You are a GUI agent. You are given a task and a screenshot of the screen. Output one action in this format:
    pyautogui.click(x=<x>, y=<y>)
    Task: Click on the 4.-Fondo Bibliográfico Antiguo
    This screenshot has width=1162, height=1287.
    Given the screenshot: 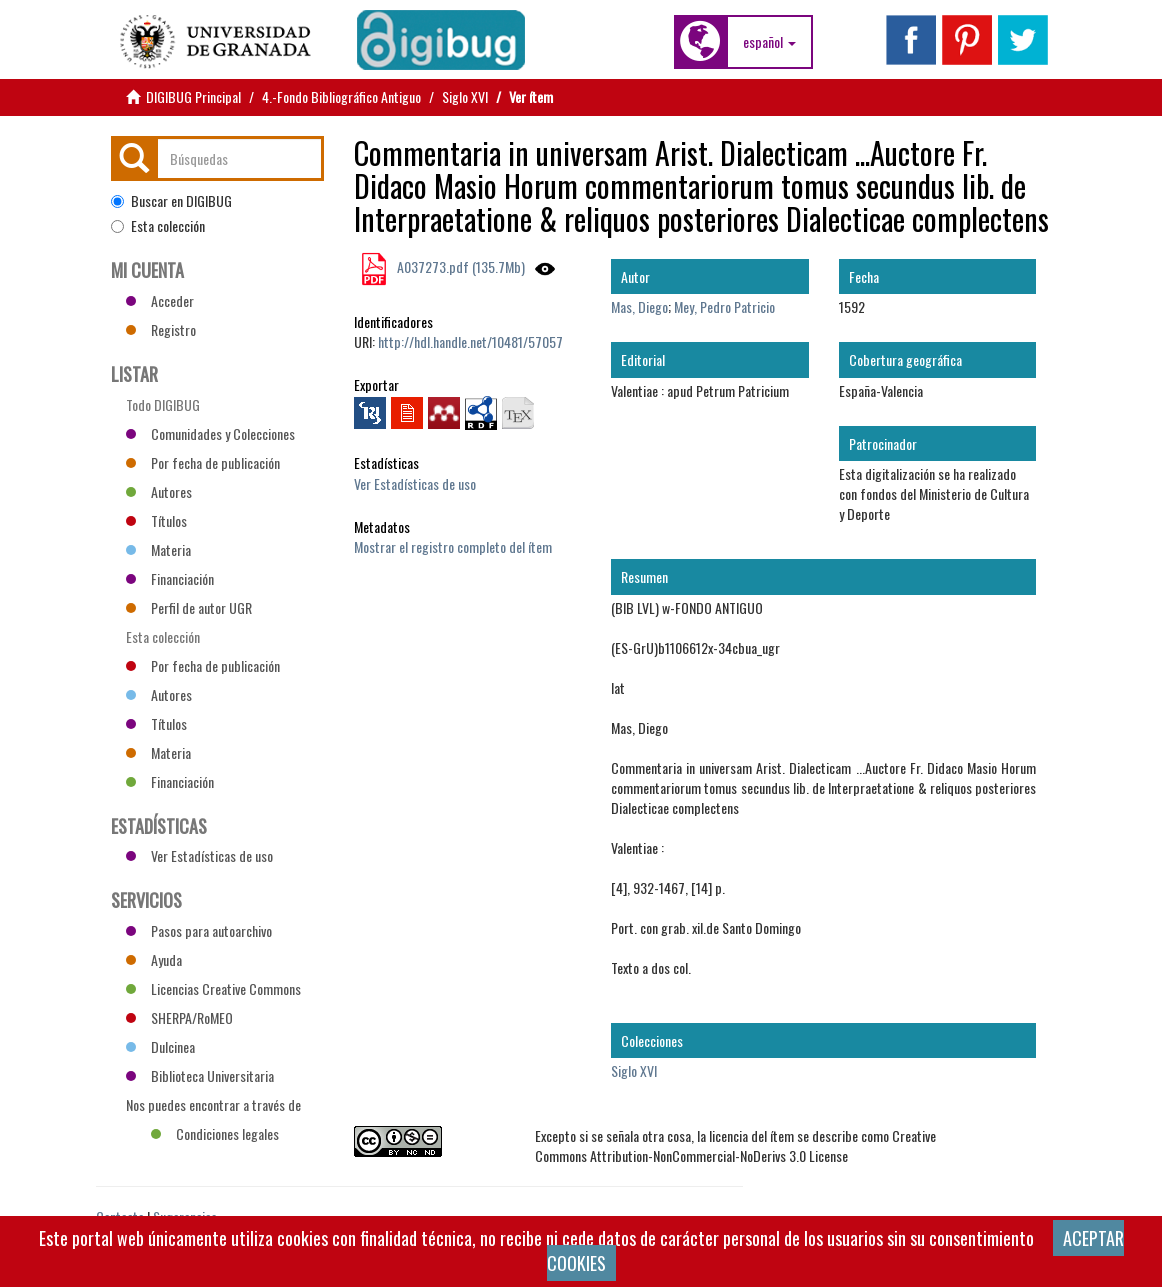 What is the action you would take?
    pyautogui.click(x=341, y=96)
    